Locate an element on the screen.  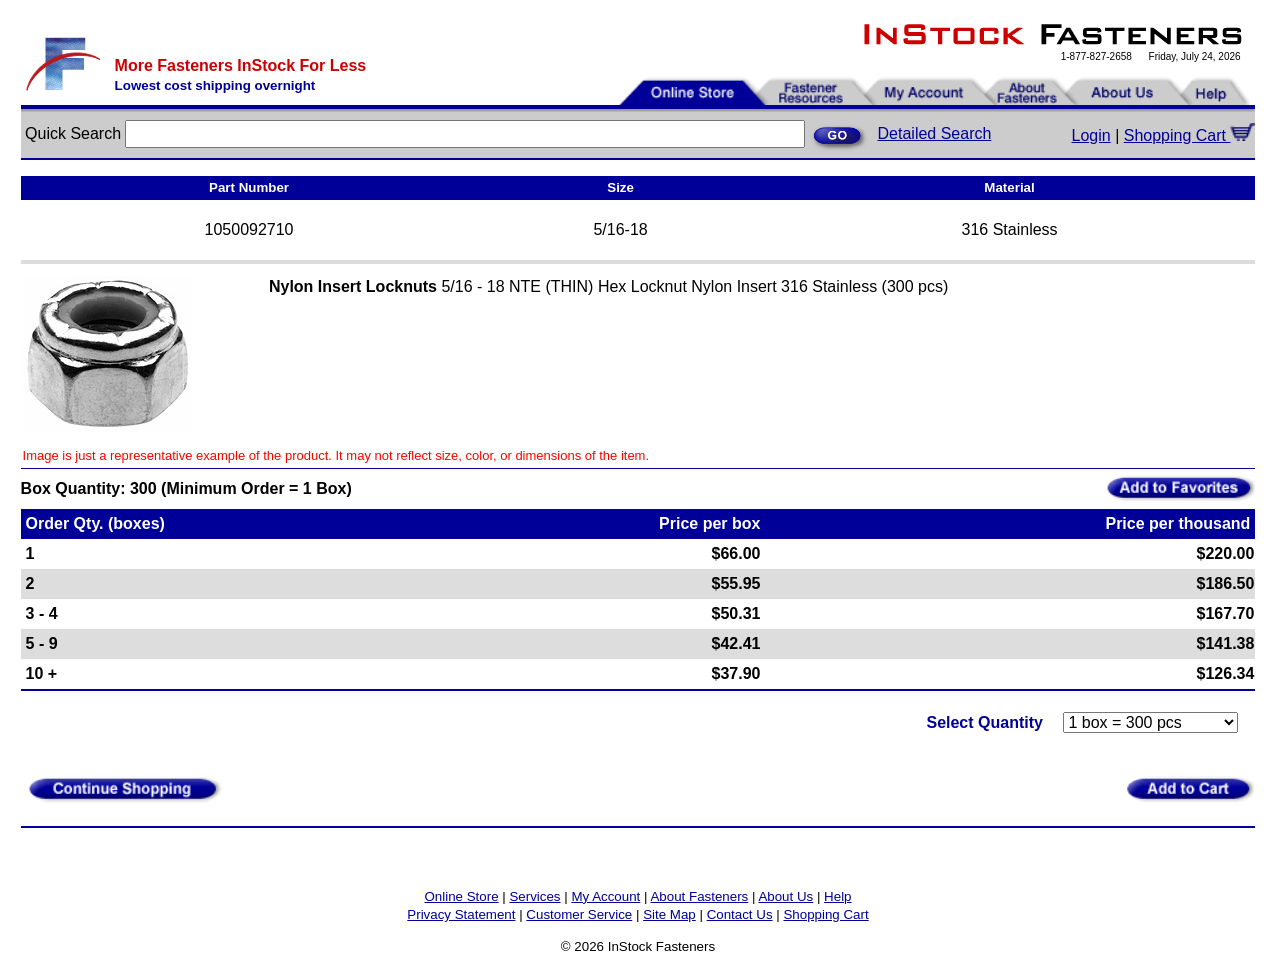
About Fasteners is located at coordinates (699, 896).